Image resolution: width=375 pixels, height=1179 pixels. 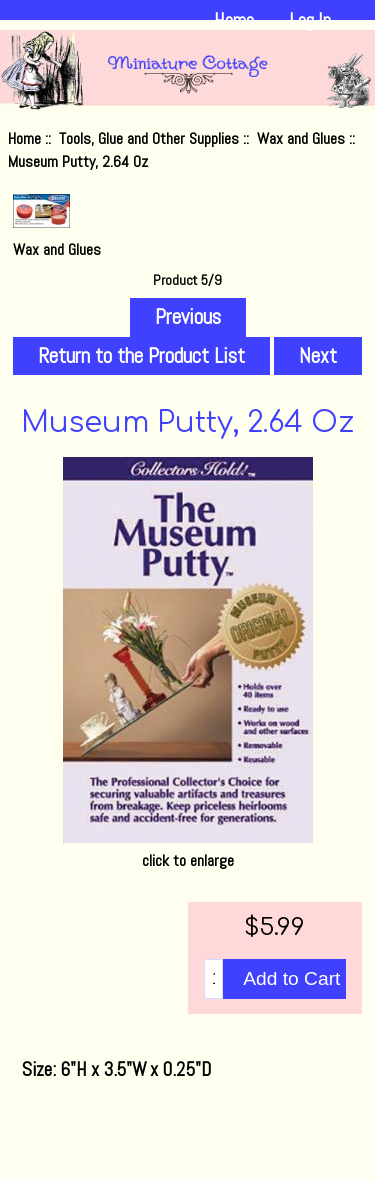 I want to click on [Enter quantity to add to cart], so click(x=213, y=979).